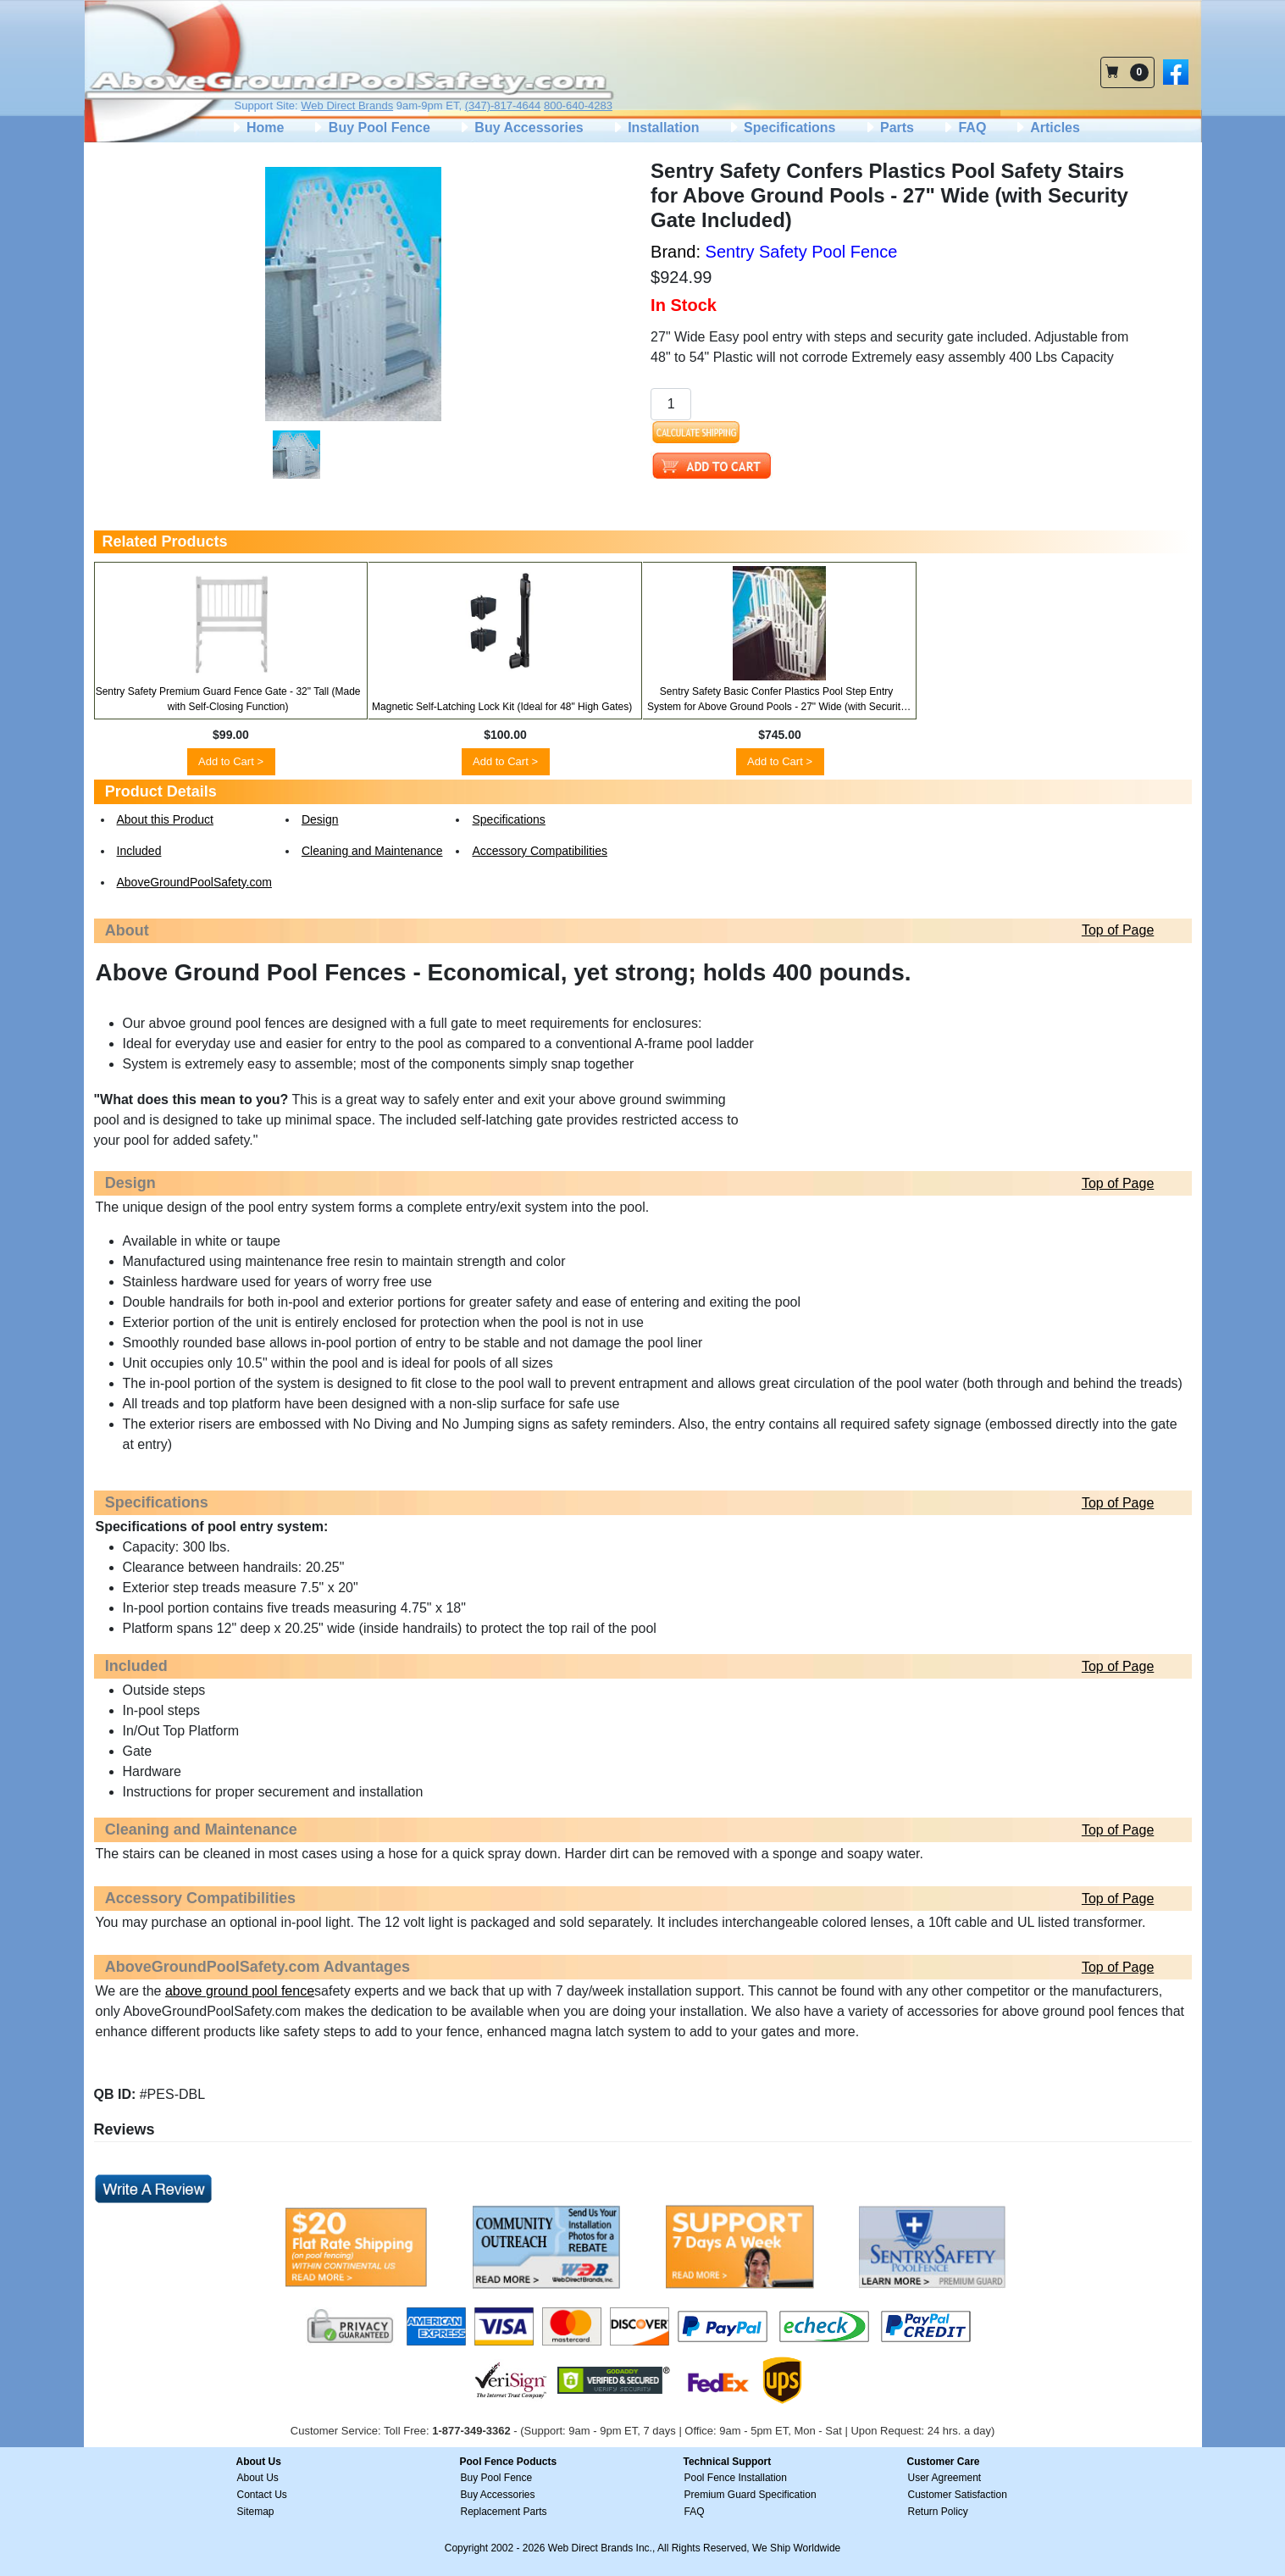  Describe the element at coordinates (655, 127) in the screenshot. I see `Installation` at that location.